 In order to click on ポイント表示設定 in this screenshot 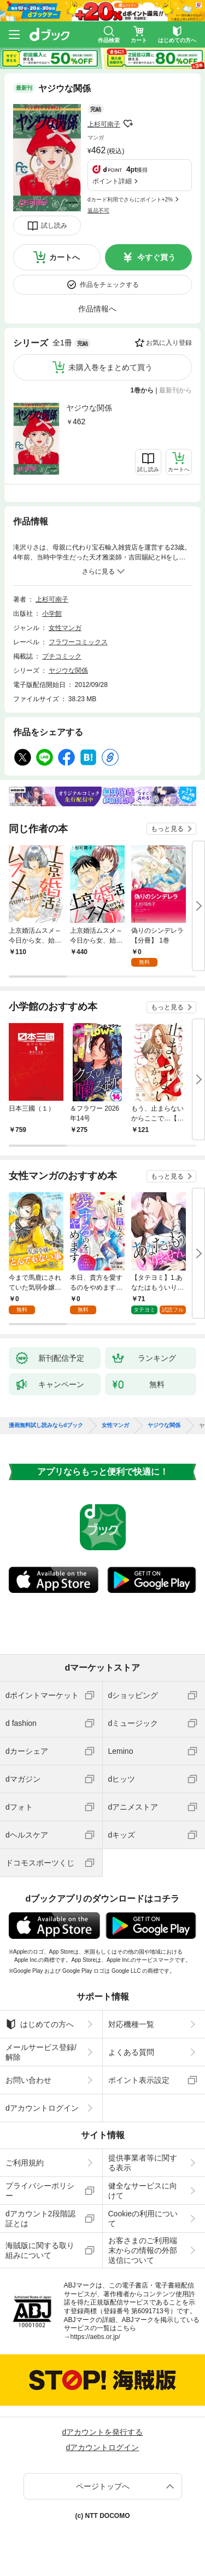, I will do `click(138, 2080)`.